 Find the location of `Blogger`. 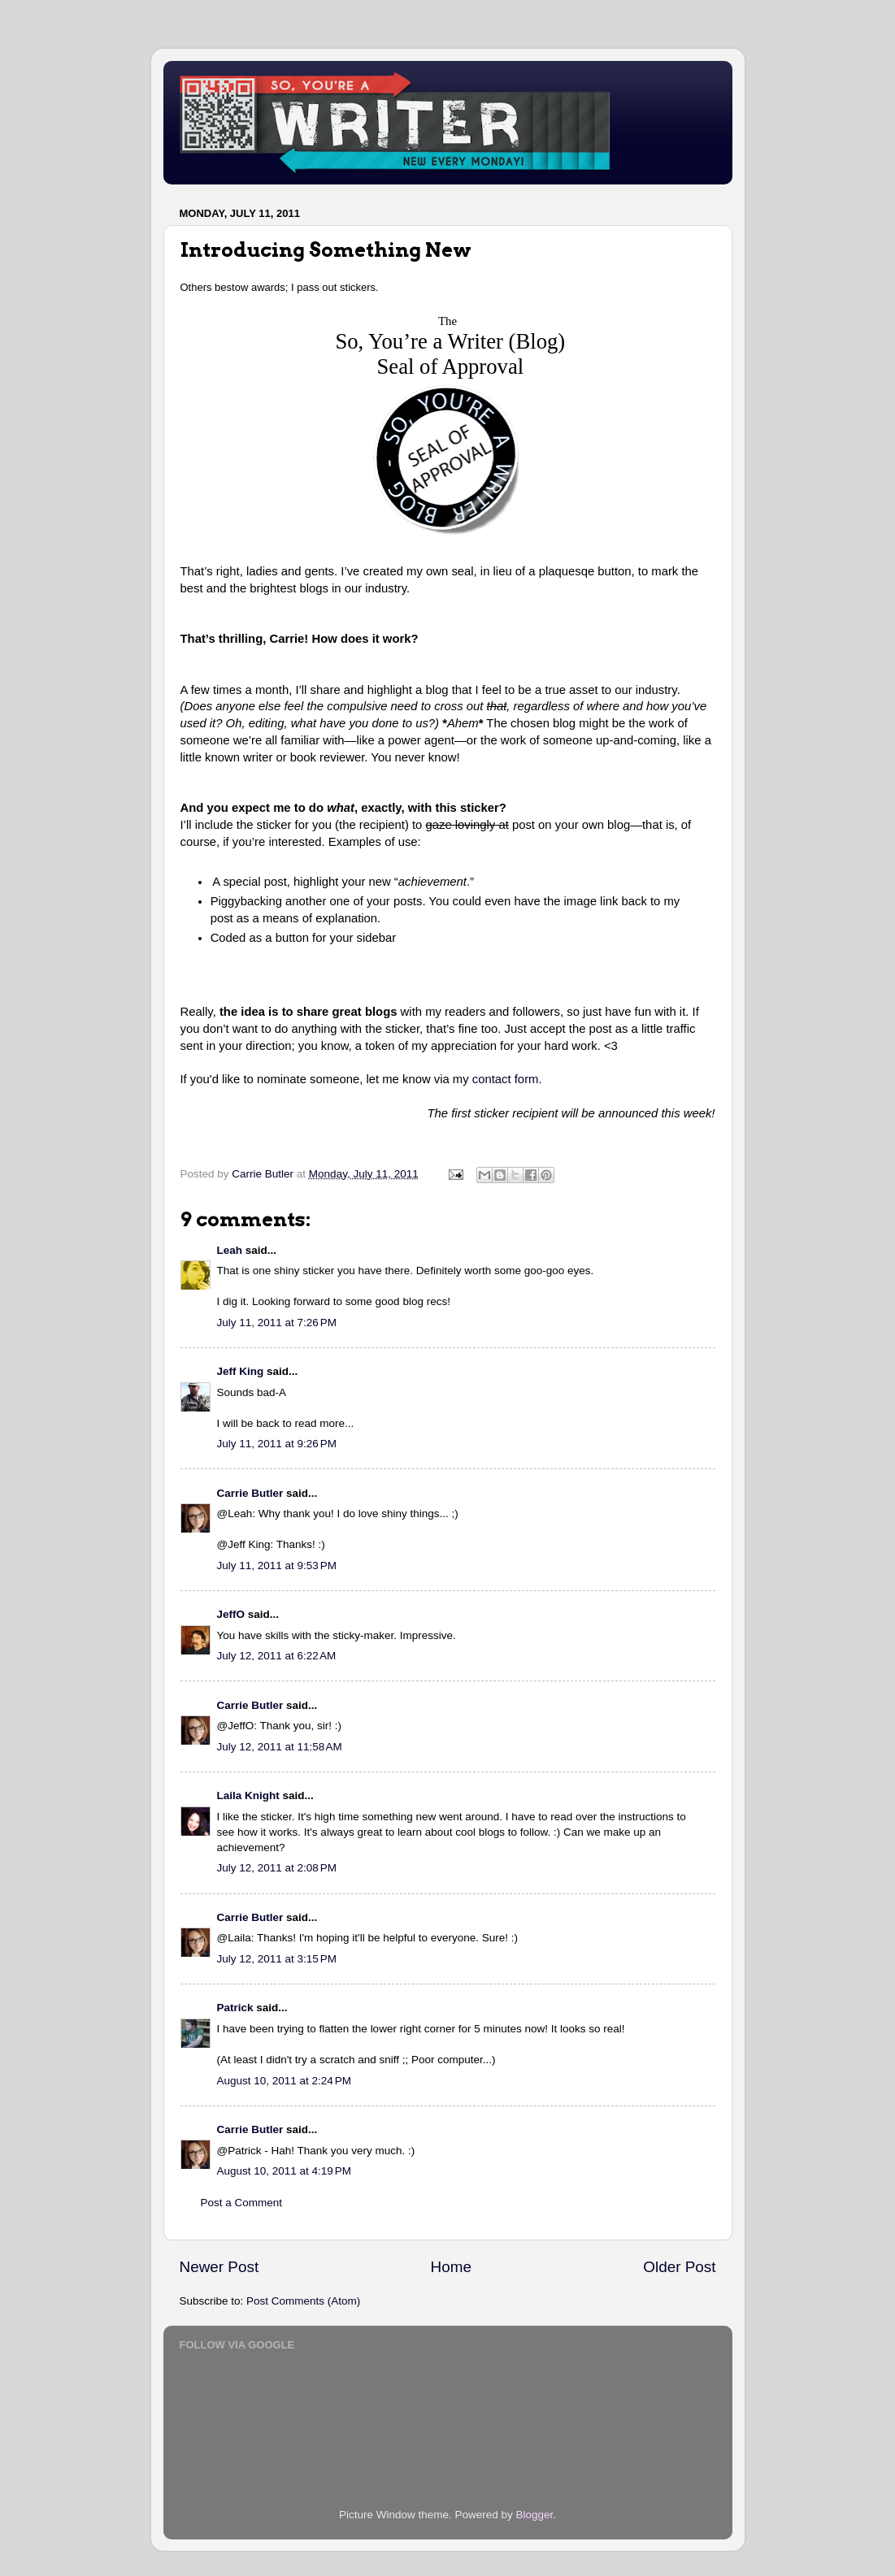

Blogger is located at coordinates (535, 2515).